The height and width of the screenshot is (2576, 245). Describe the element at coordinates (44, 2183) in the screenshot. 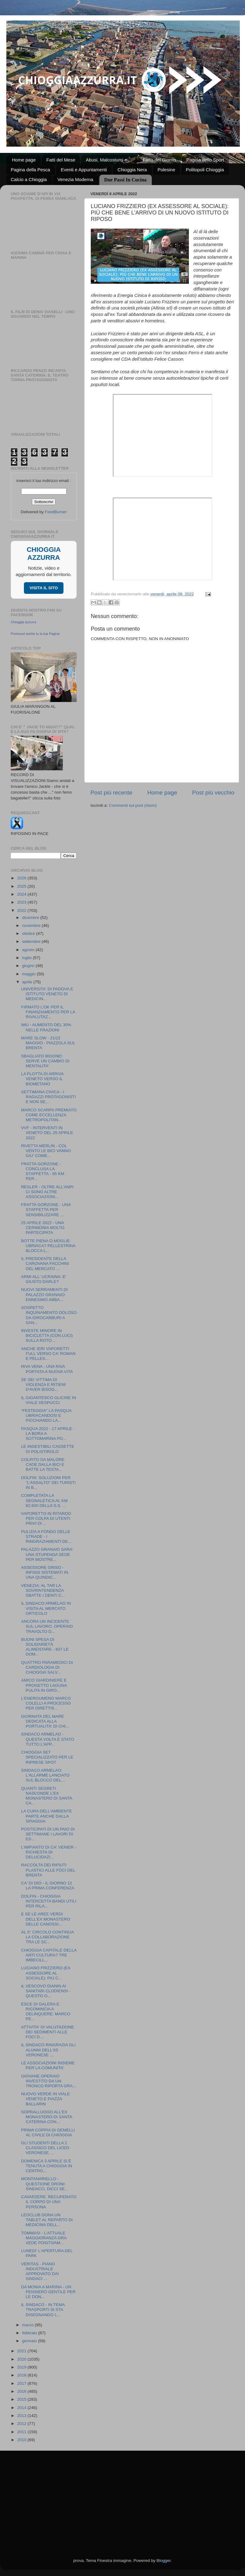

I see `MONTANARIELLO - QUESTIONE DRONI: SINDACO, DICCI SE...` at that location.